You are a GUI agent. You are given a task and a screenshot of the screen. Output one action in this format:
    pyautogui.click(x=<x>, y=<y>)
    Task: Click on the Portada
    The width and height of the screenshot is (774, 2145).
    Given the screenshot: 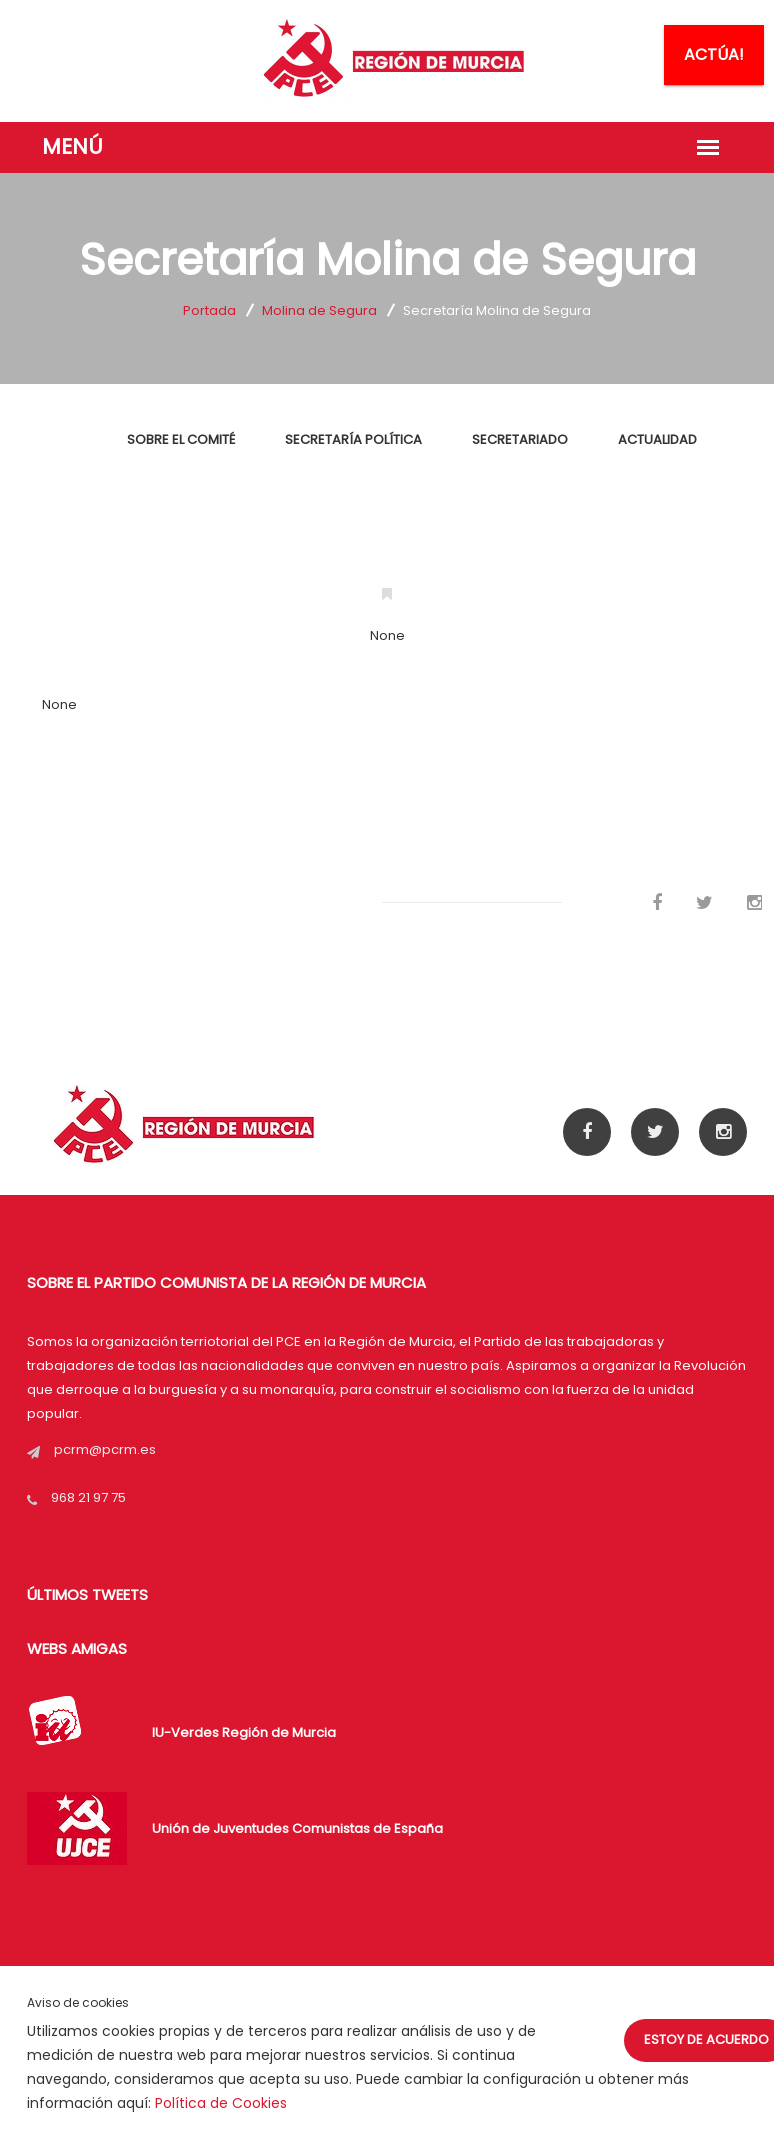 What is the action you would take?
    pyautogui.click(x=209, y=310)
    